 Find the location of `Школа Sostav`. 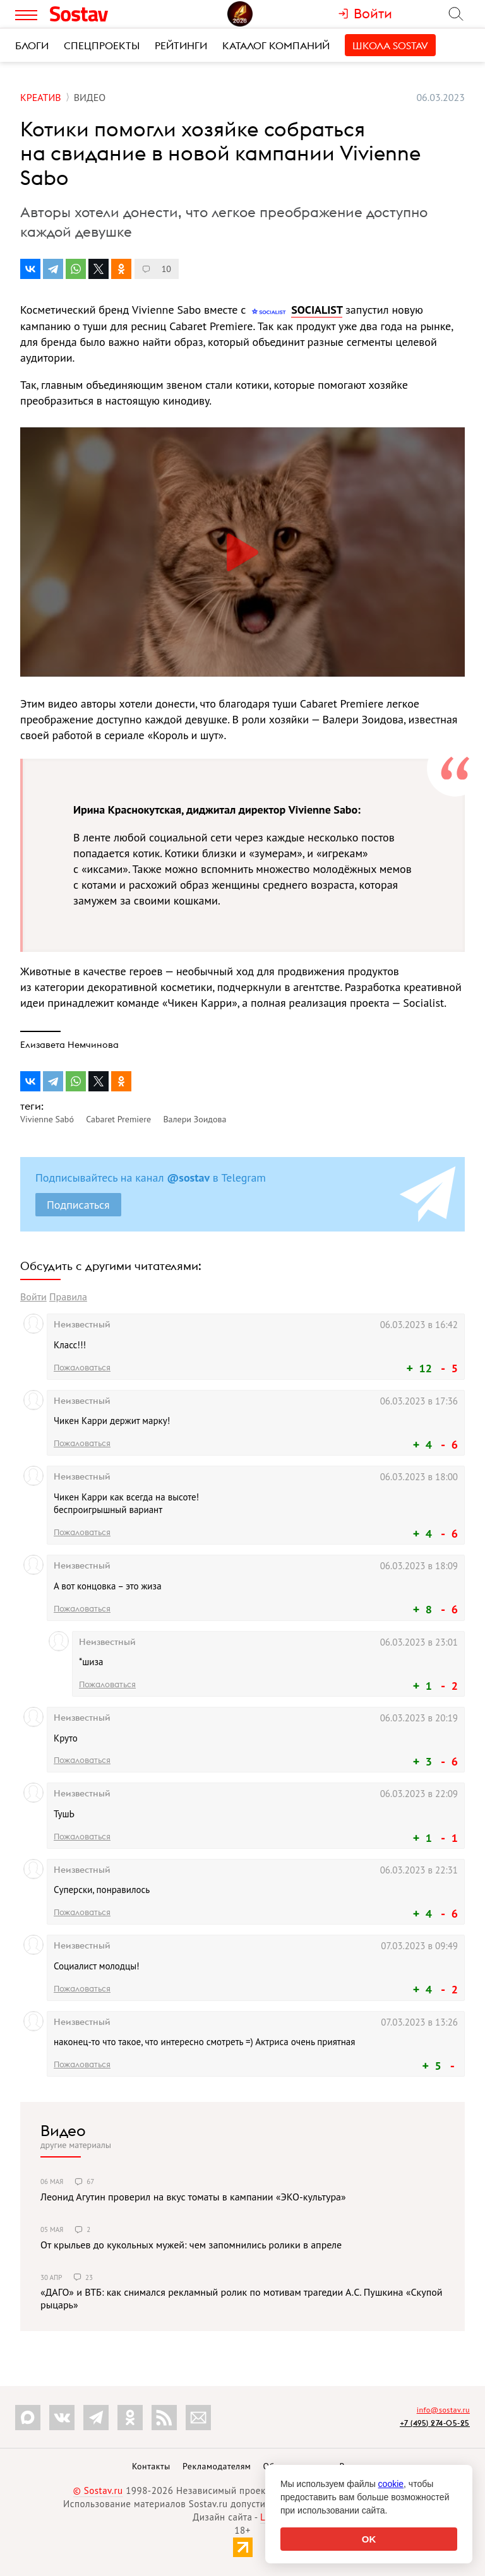

Школа Sostav is located at coordinates (390, 45).